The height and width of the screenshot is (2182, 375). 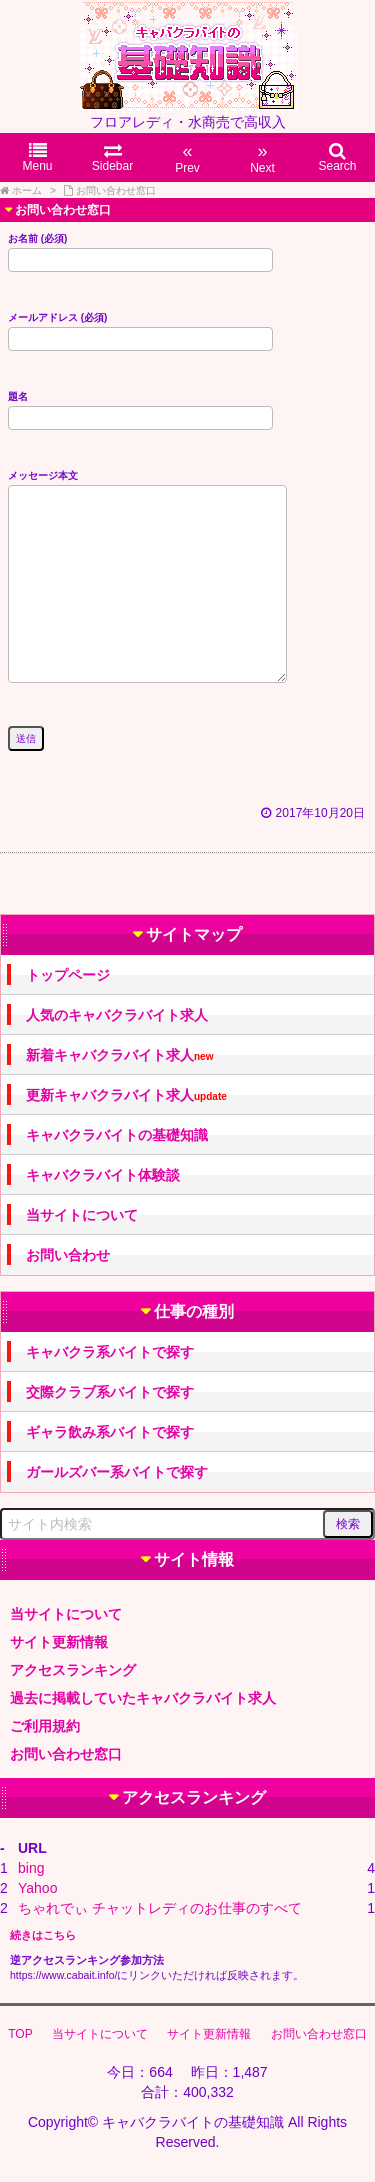 I want to click on お名前 (必須), so click(x=140, y=249).